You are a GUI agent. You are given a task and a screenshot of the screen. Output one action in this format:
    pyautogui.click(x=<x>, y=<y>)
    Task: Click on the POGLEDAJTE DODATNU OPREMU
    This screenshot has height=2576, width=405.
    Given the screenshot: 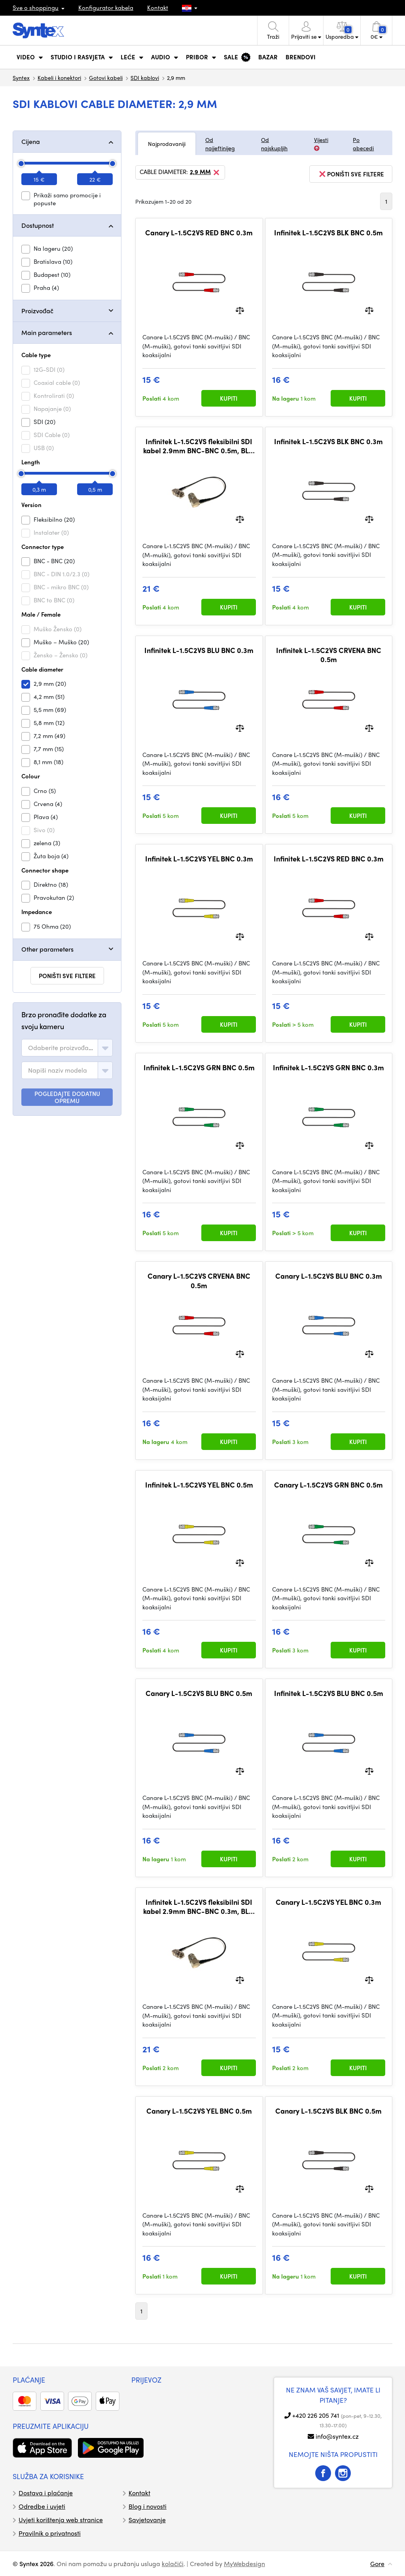 What is the action you would take?
    pyautogui.click(x=67, y=1097)
    